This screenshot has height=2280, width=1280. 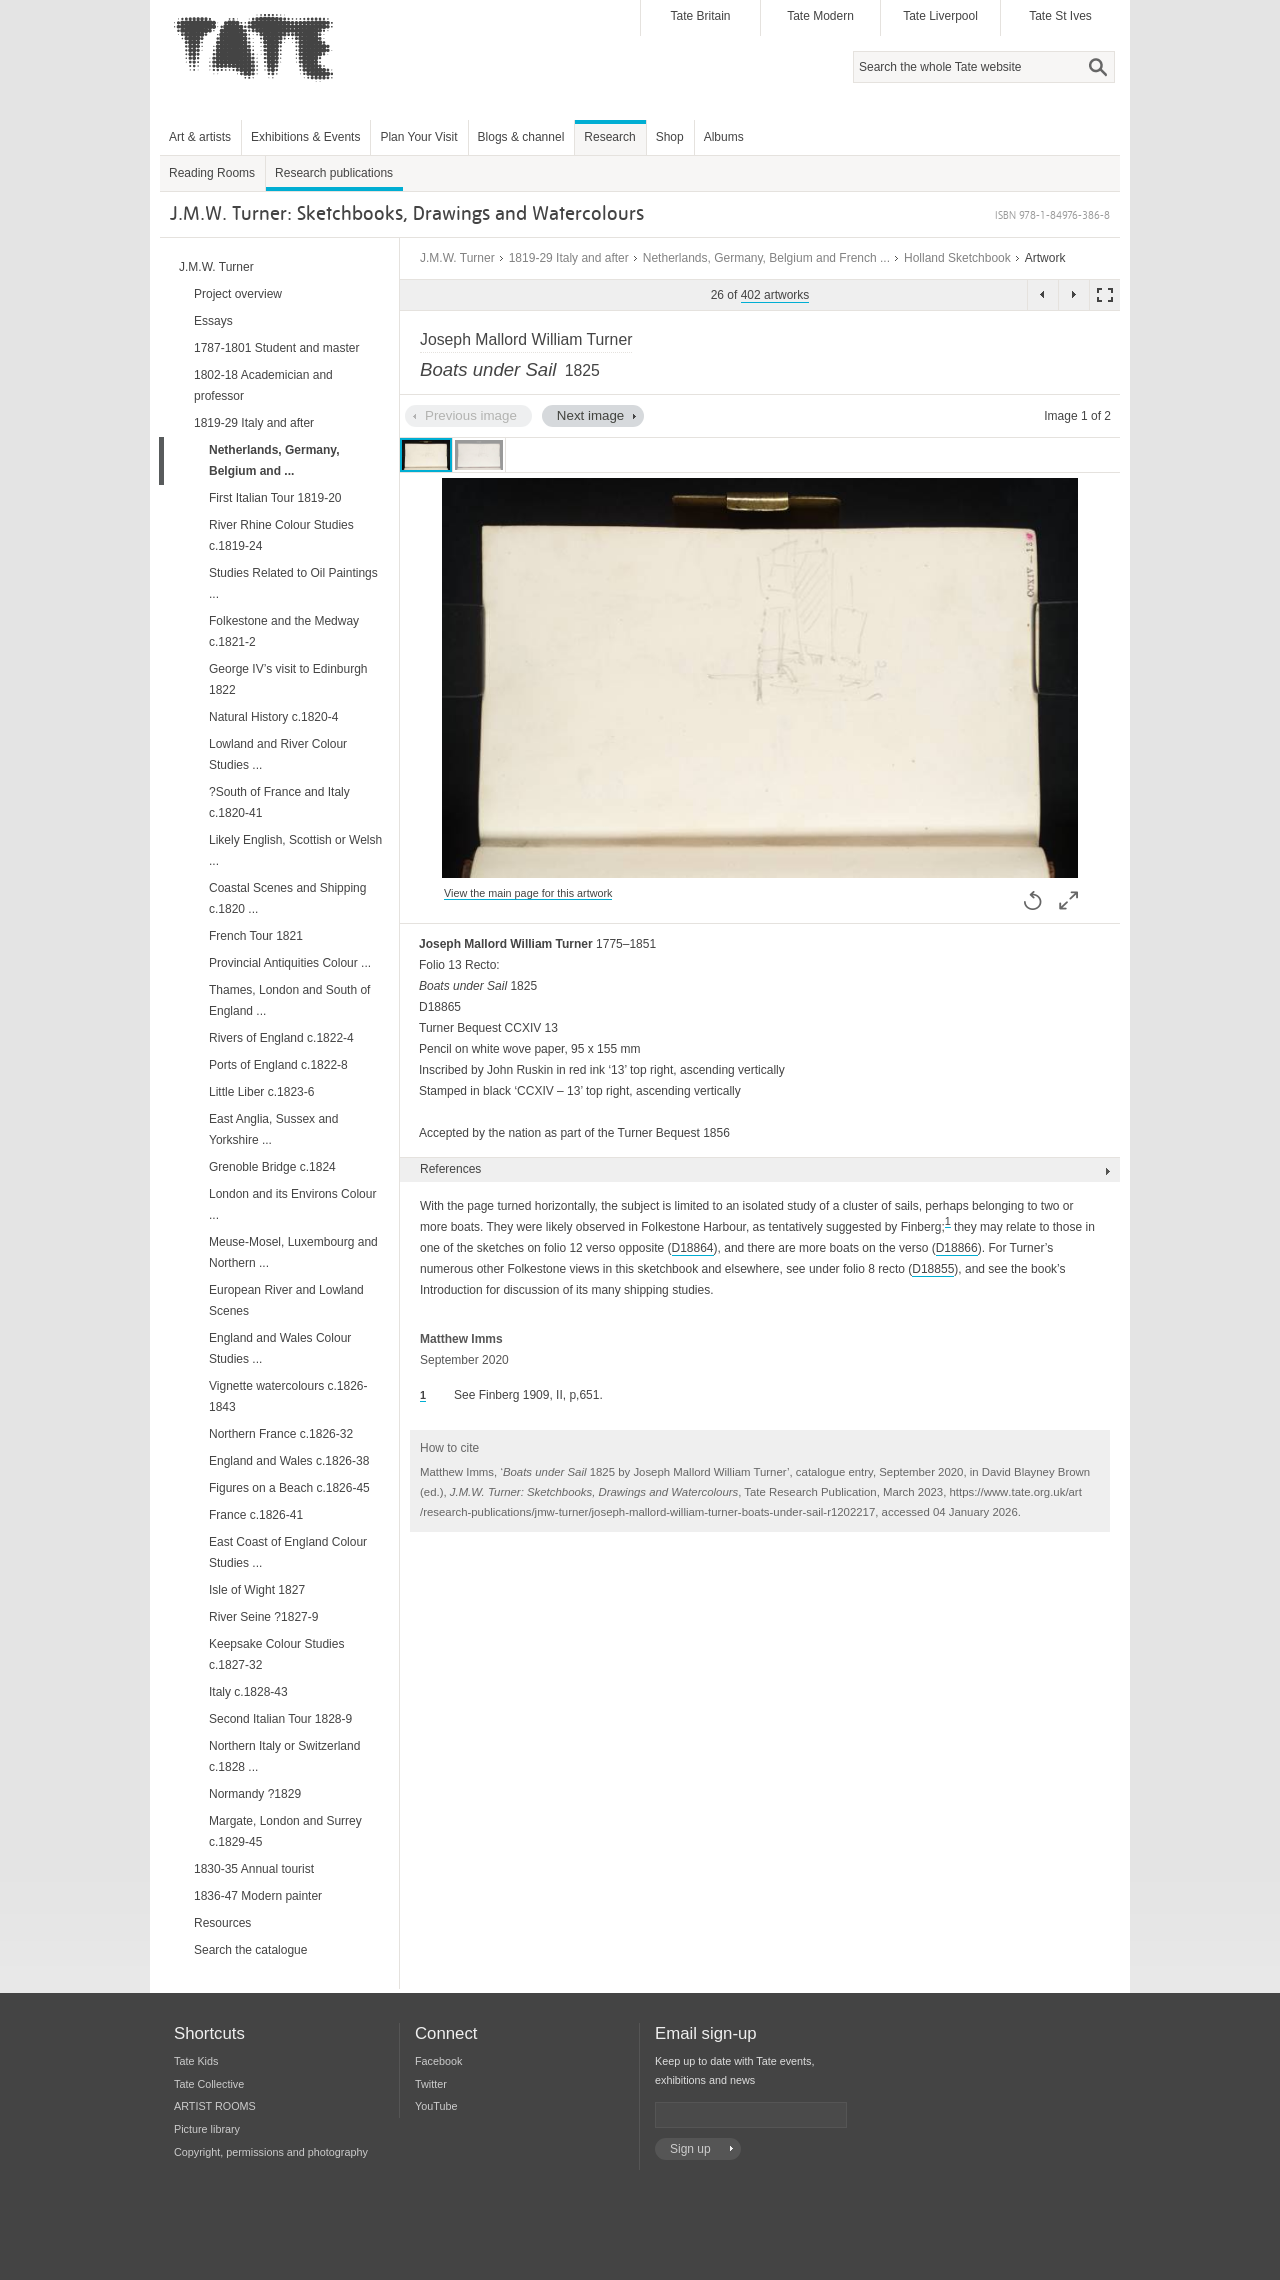 What do you see at coordinates (254, 1869) in the screenshot?
I see `1830-35 Annual tourist` at bounding box center [254, 1869].